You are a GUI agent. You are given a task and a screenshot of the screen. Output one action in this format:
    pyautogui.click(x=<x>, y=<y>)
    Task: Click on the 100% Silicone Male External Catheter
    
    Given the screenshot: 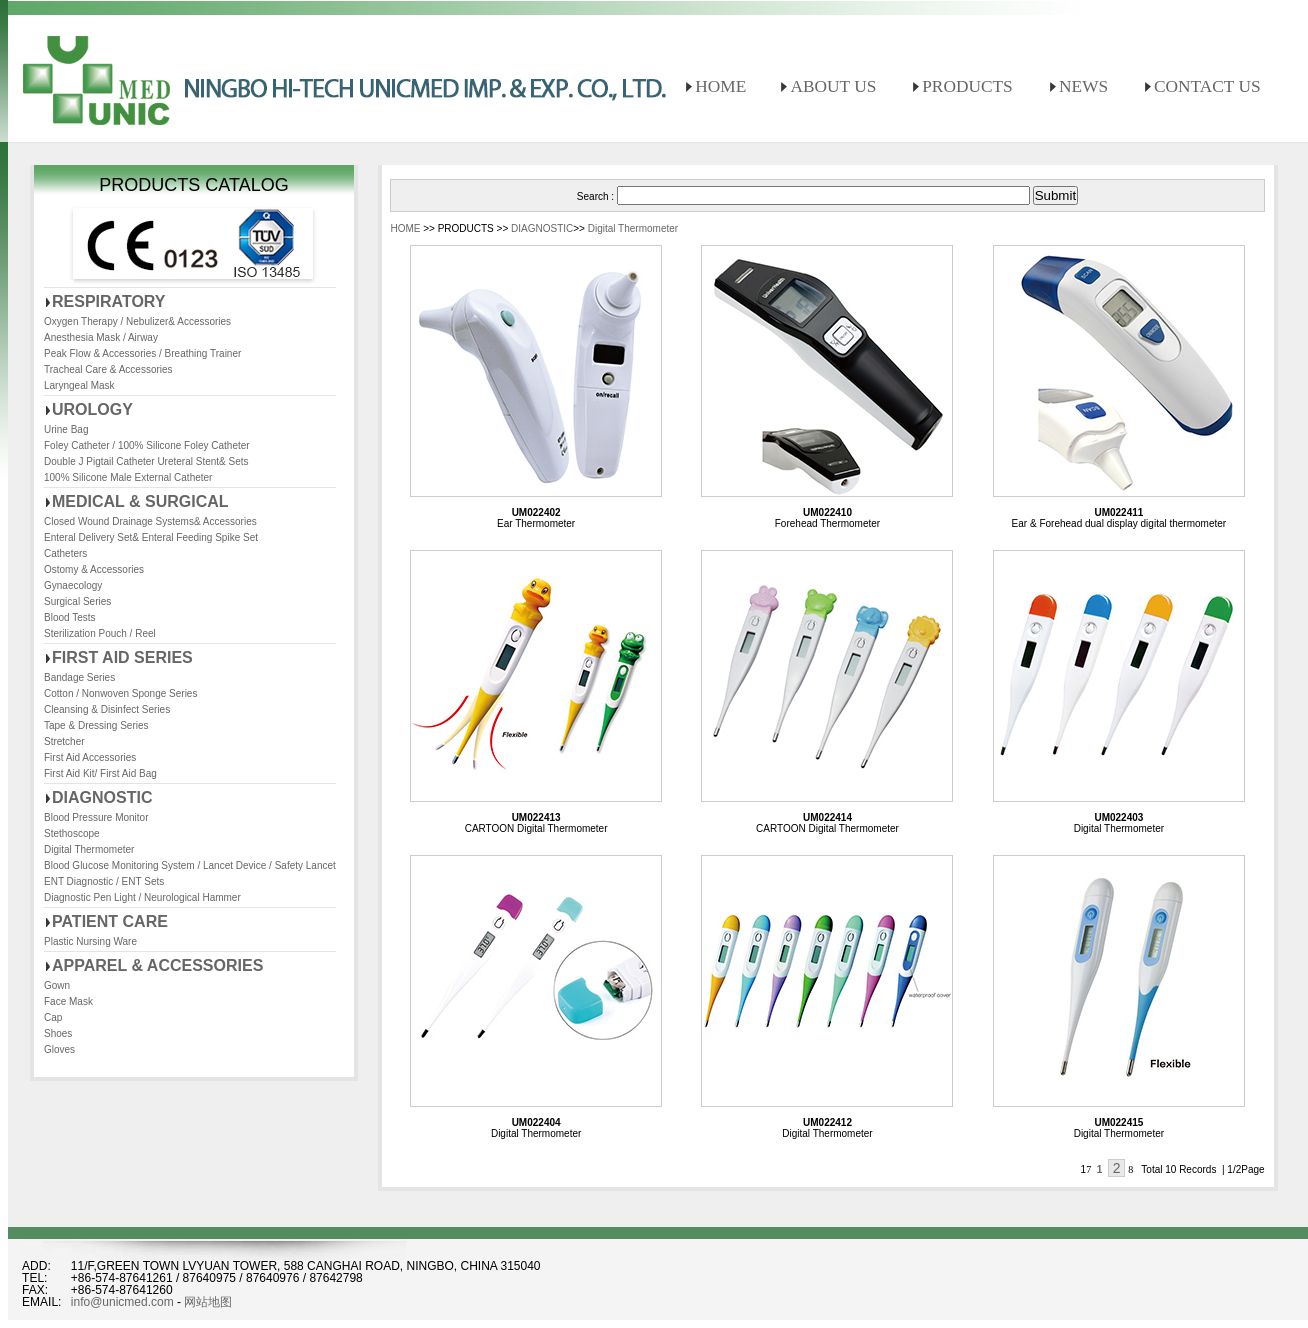 What is the action you would take?
    pyautogui.click(x=128, y=477)
    